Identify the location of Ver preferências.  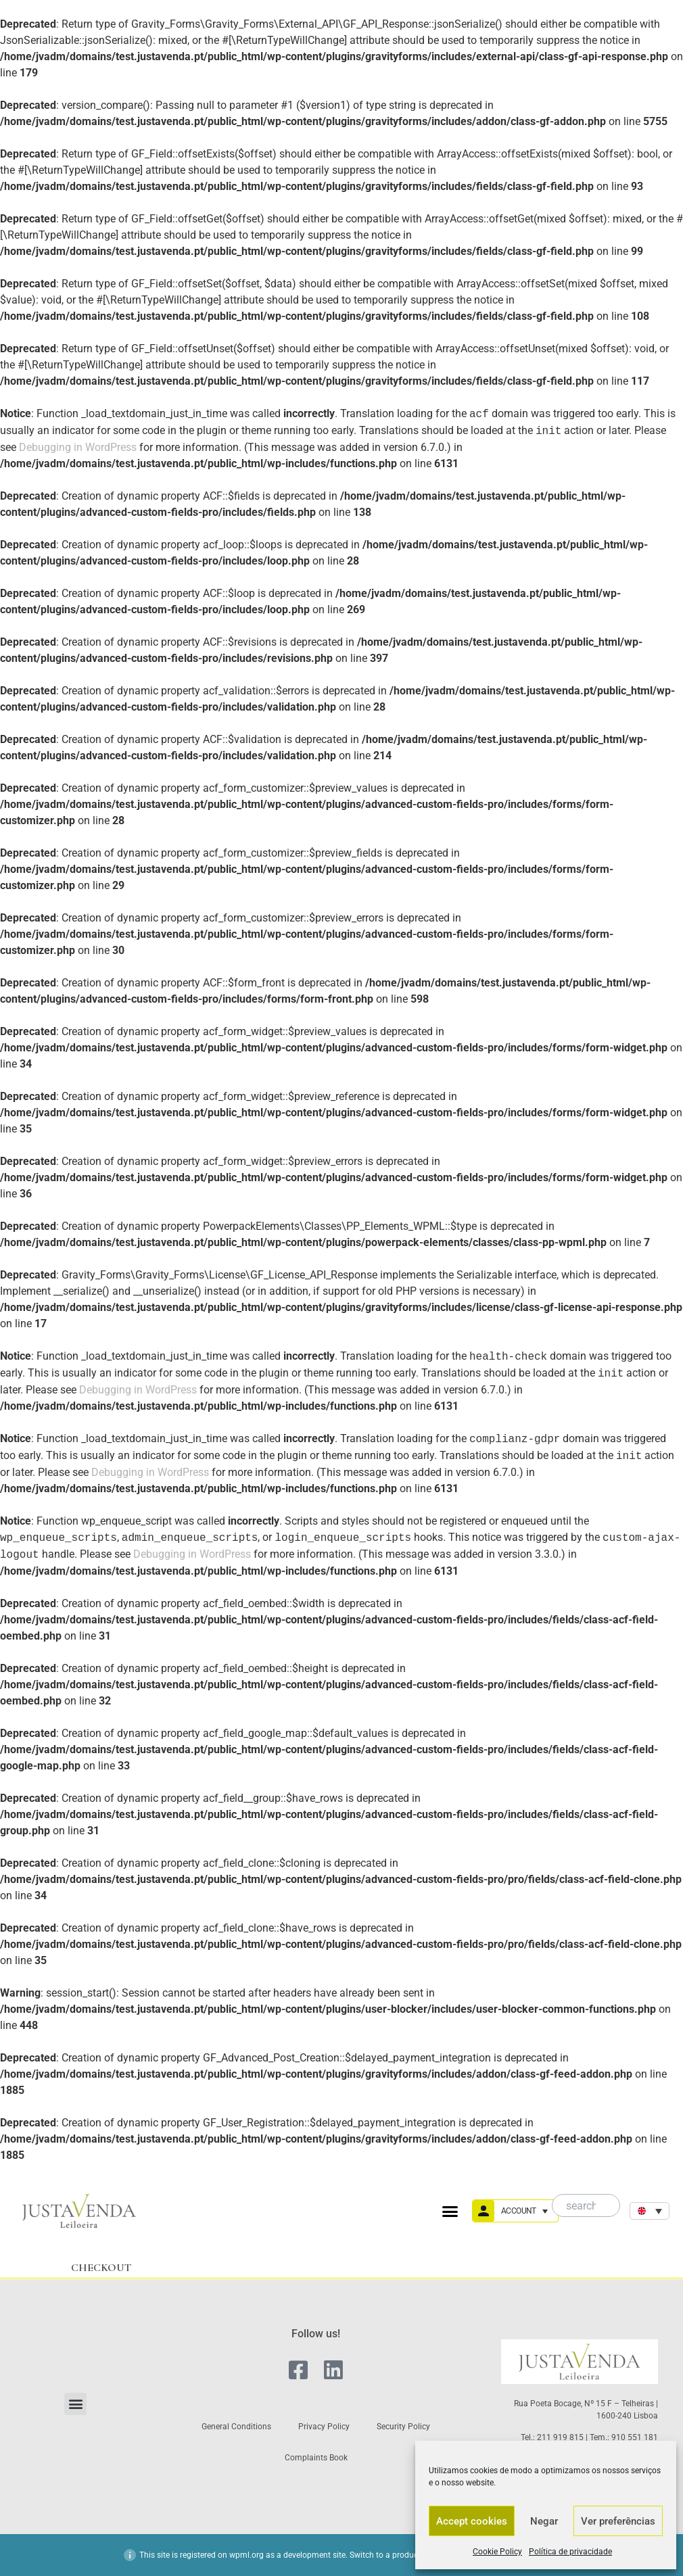
(618, 2521).